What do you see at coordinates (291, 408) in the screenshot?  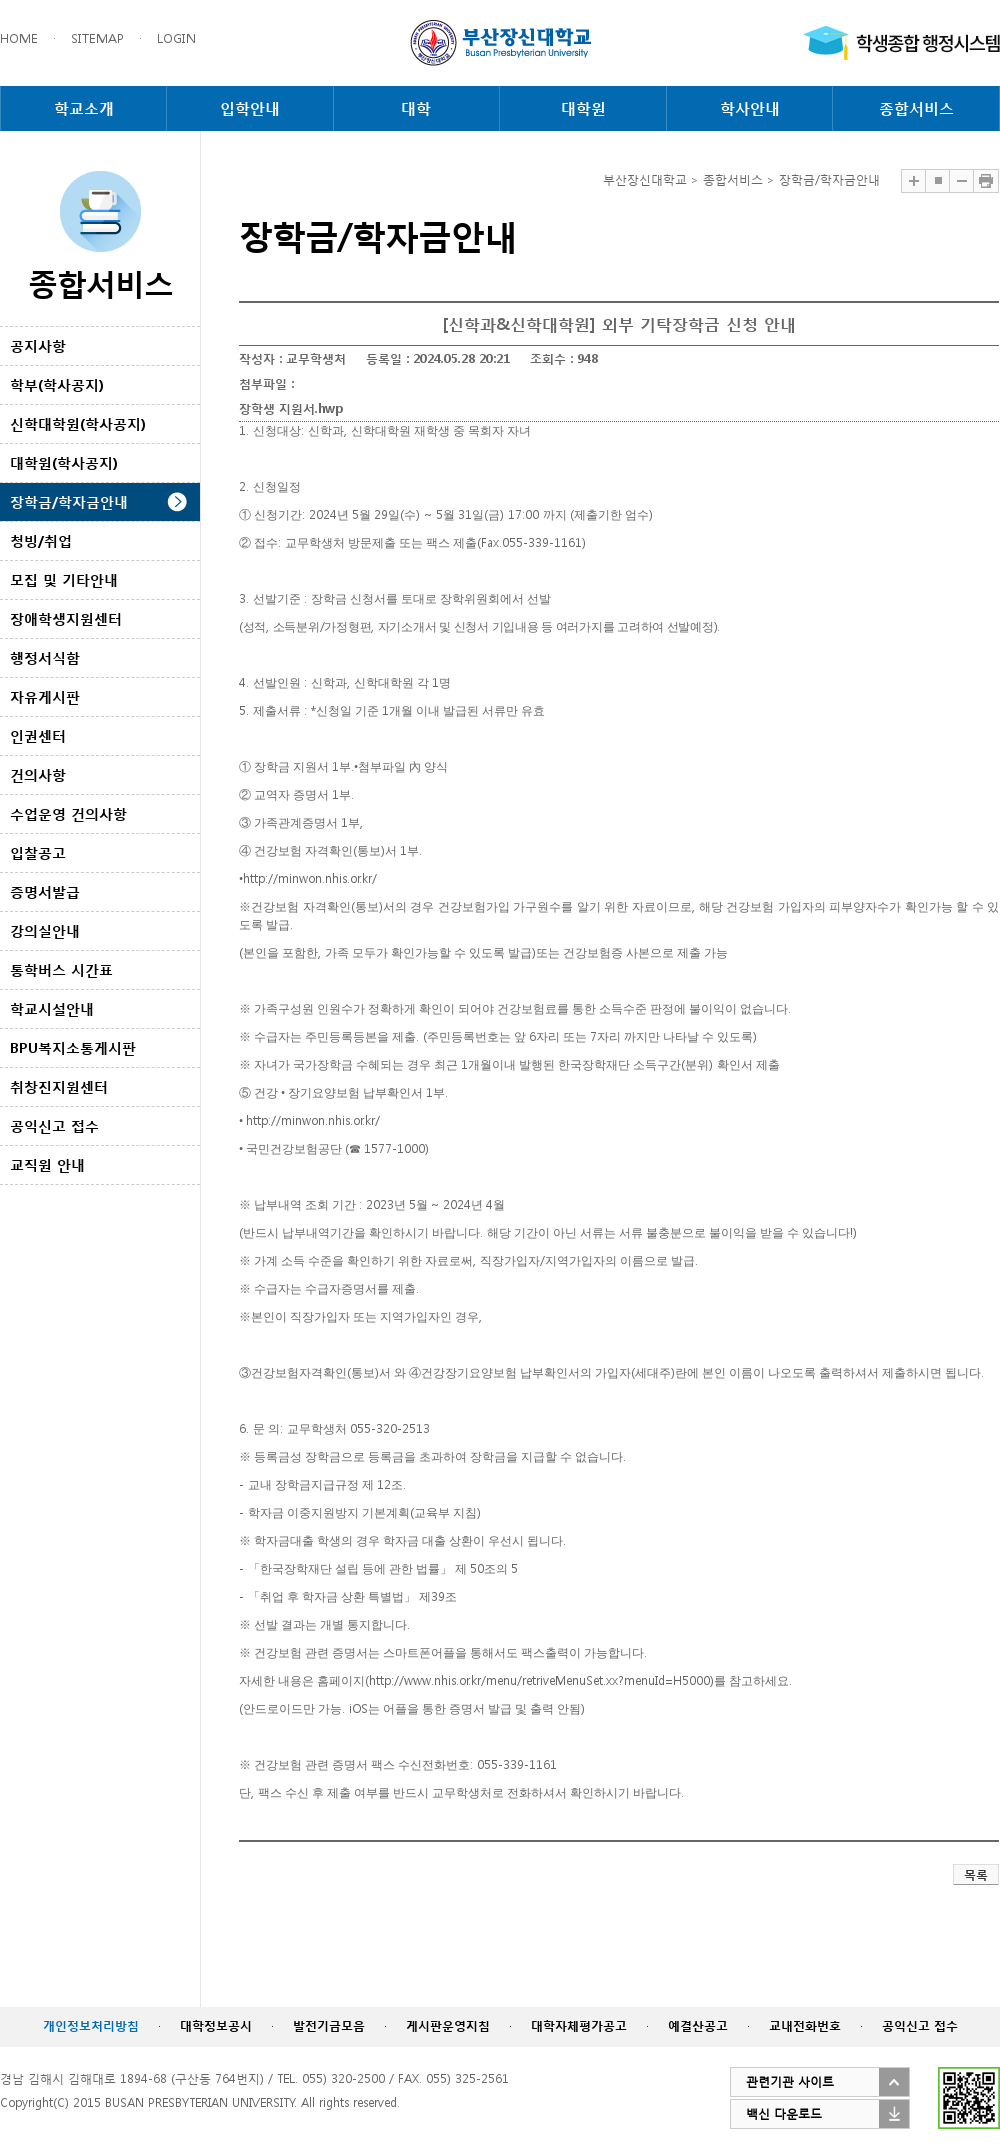 I see `장학생 지원서.hwp` at bounding box center [291, 408].